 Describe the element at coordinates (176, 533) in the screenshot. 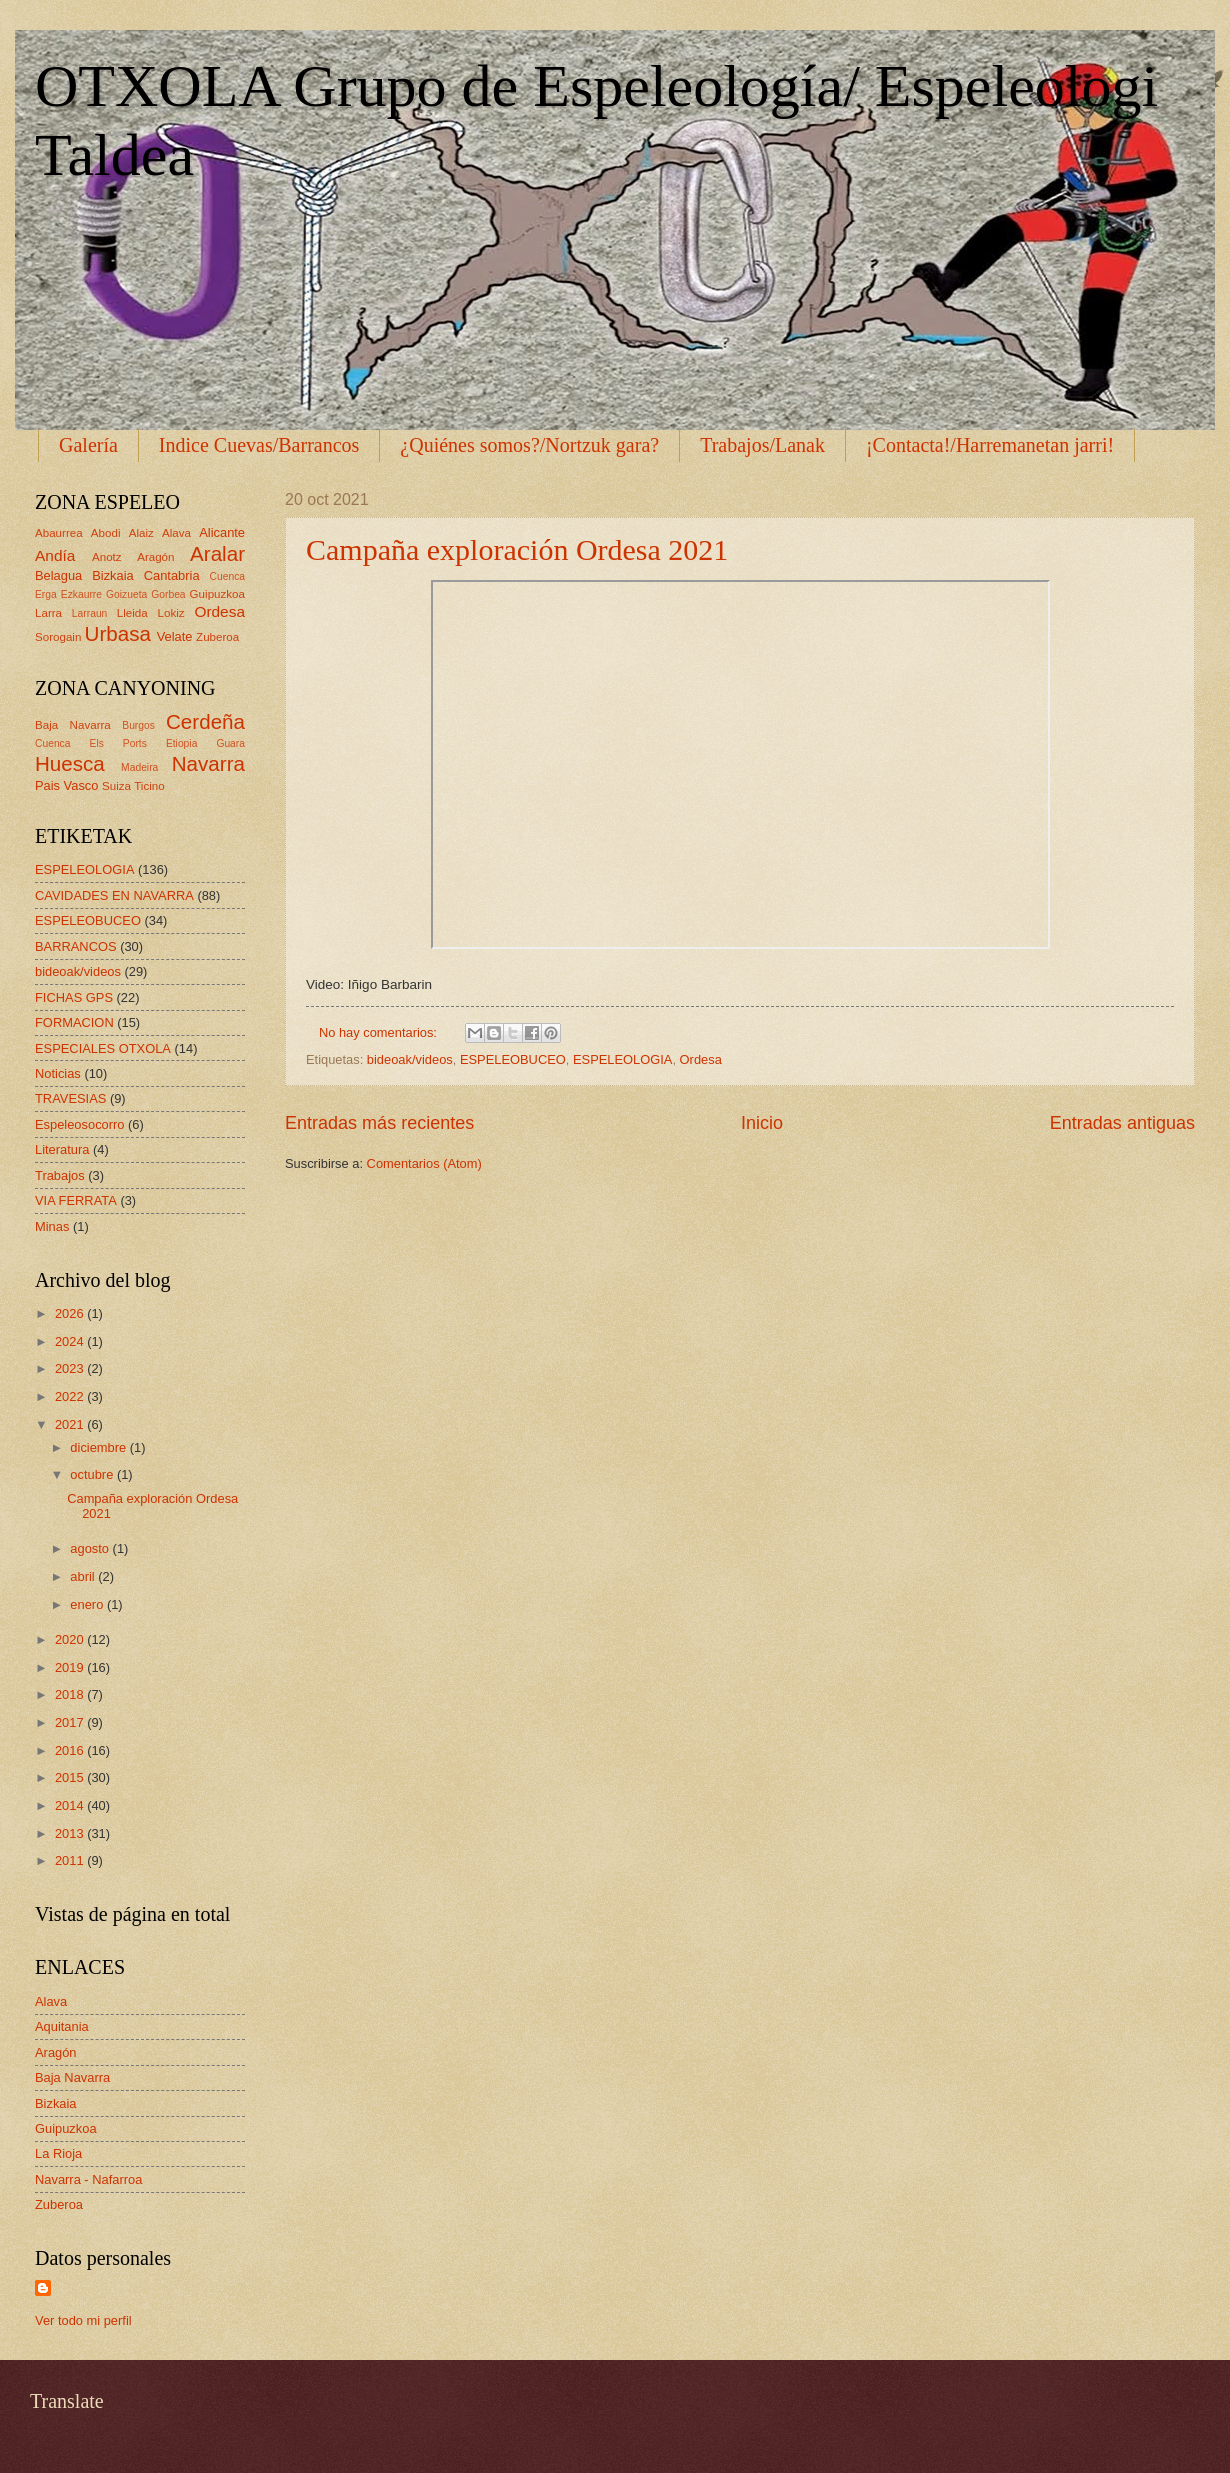

I see `Alava` at that location.